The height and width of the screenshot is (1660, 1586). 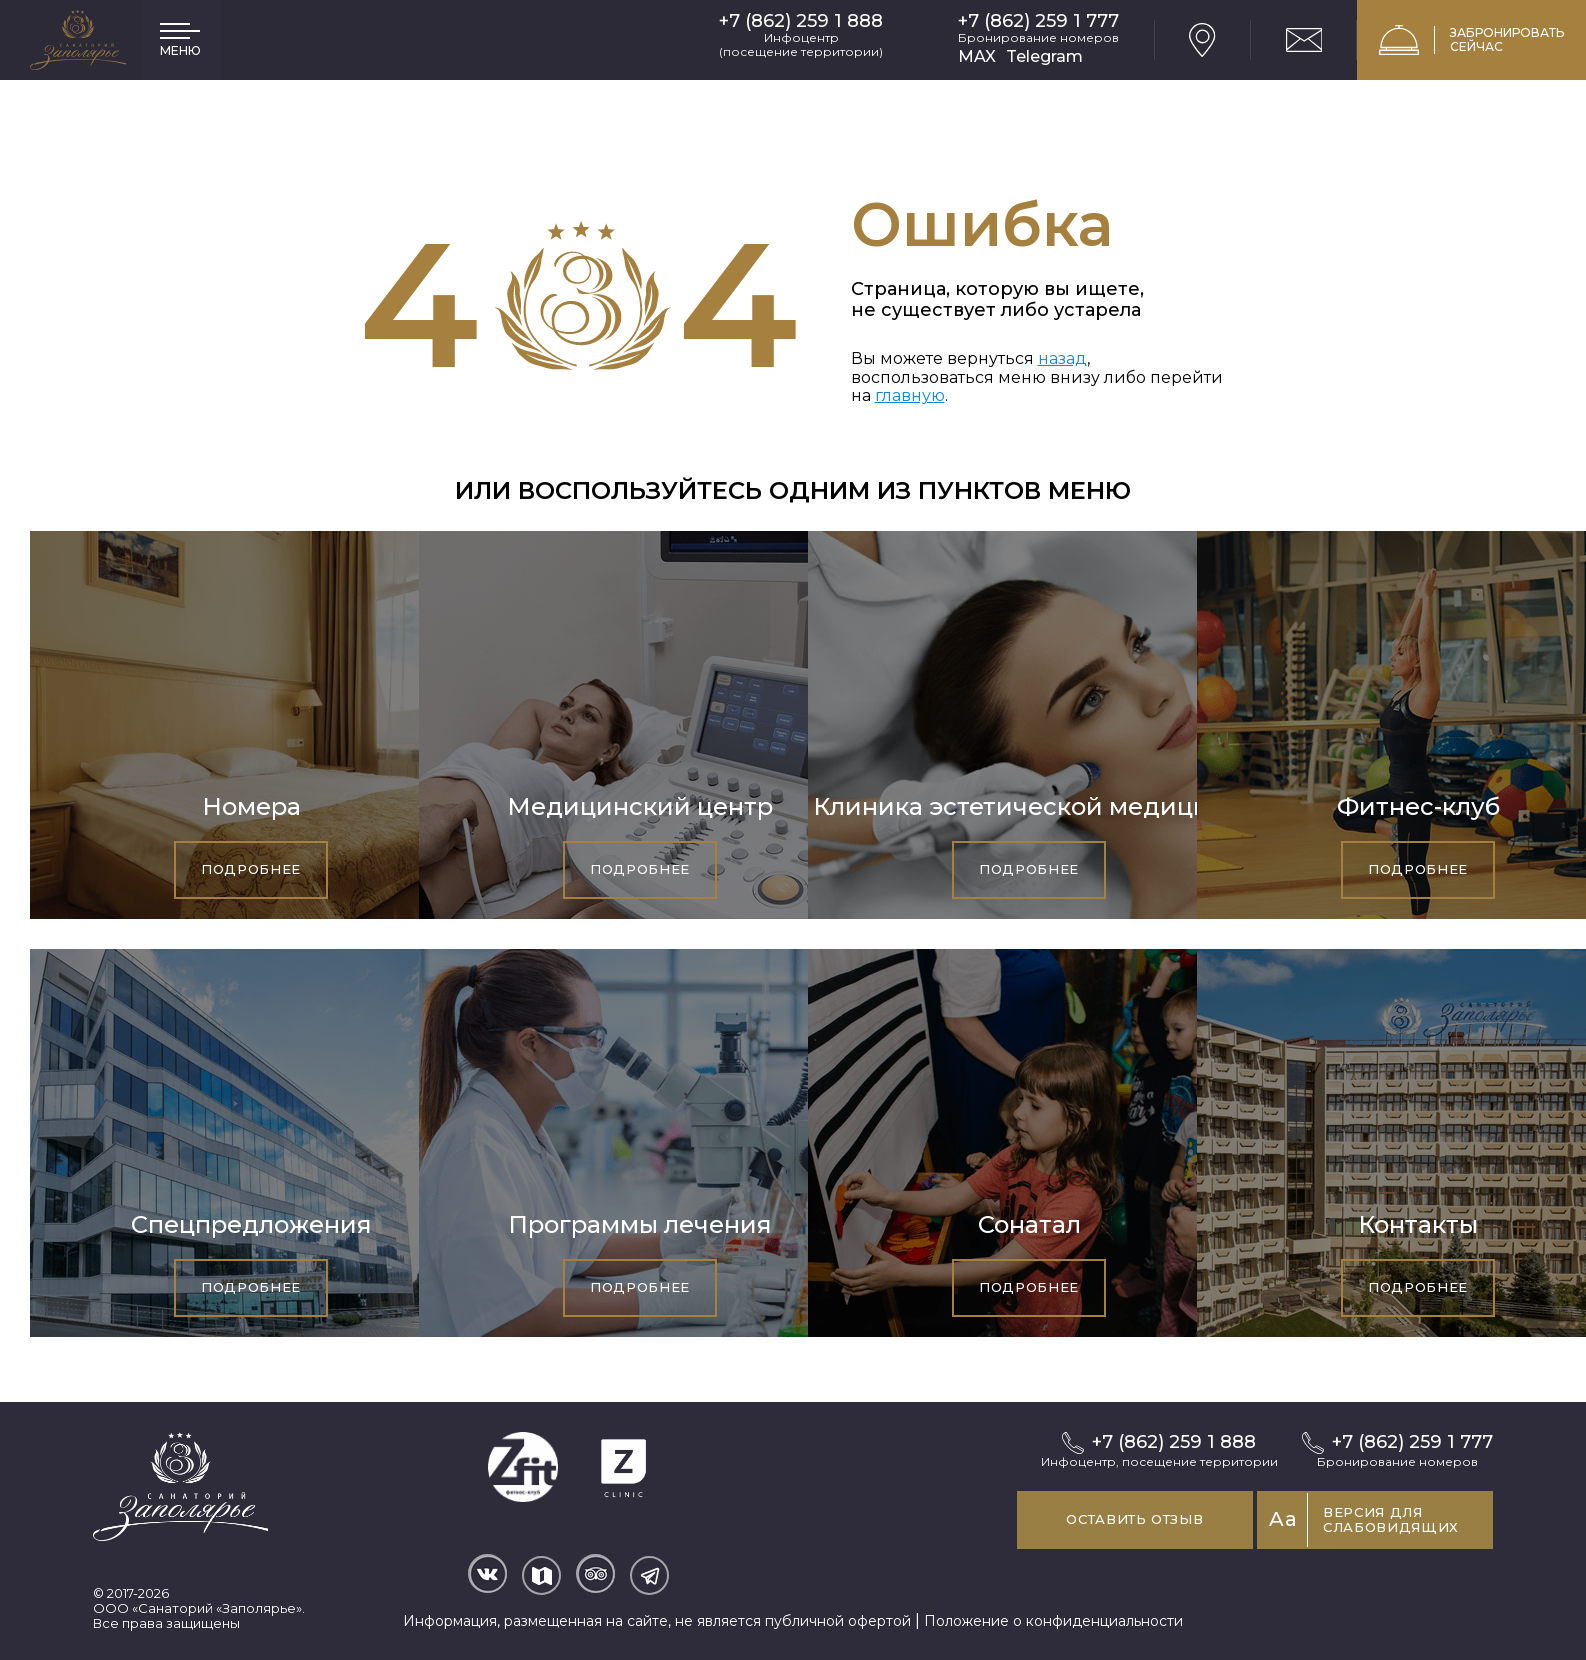 What do you see at coordinates (1053, 1616) in the screenshot?
I see `Положение о конфиденциальности` at bounding box center [1053, 1616].